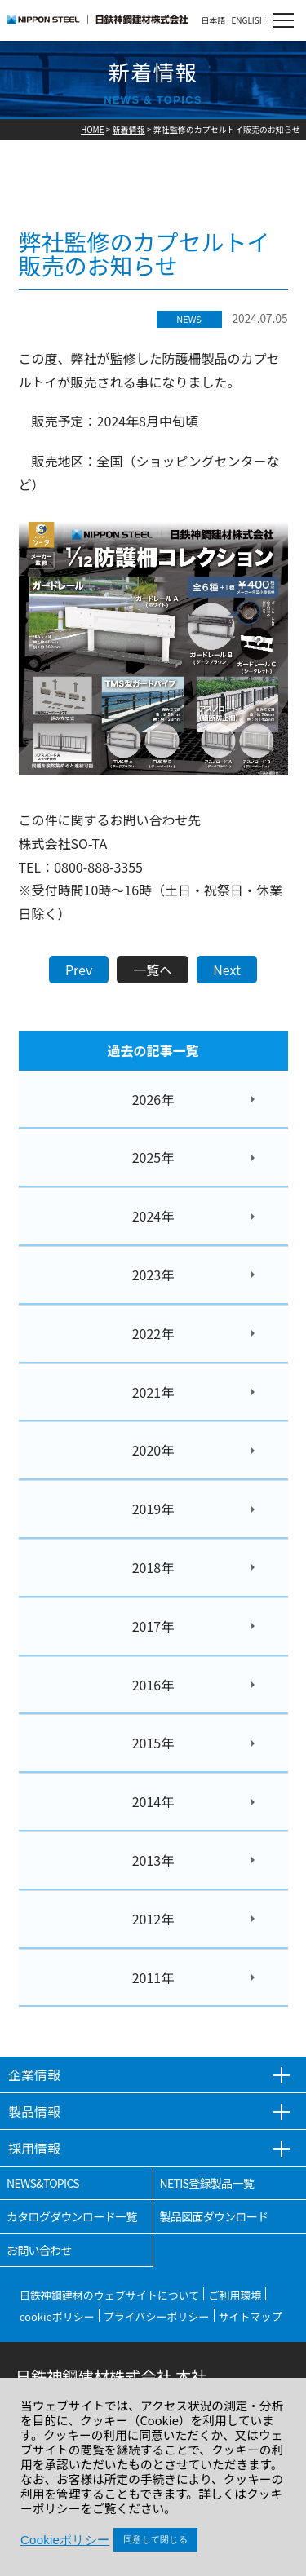  Describe the element at coordinates (207, 2183) in the screenshot. I see `NETIS登録製品一覧` at that location.